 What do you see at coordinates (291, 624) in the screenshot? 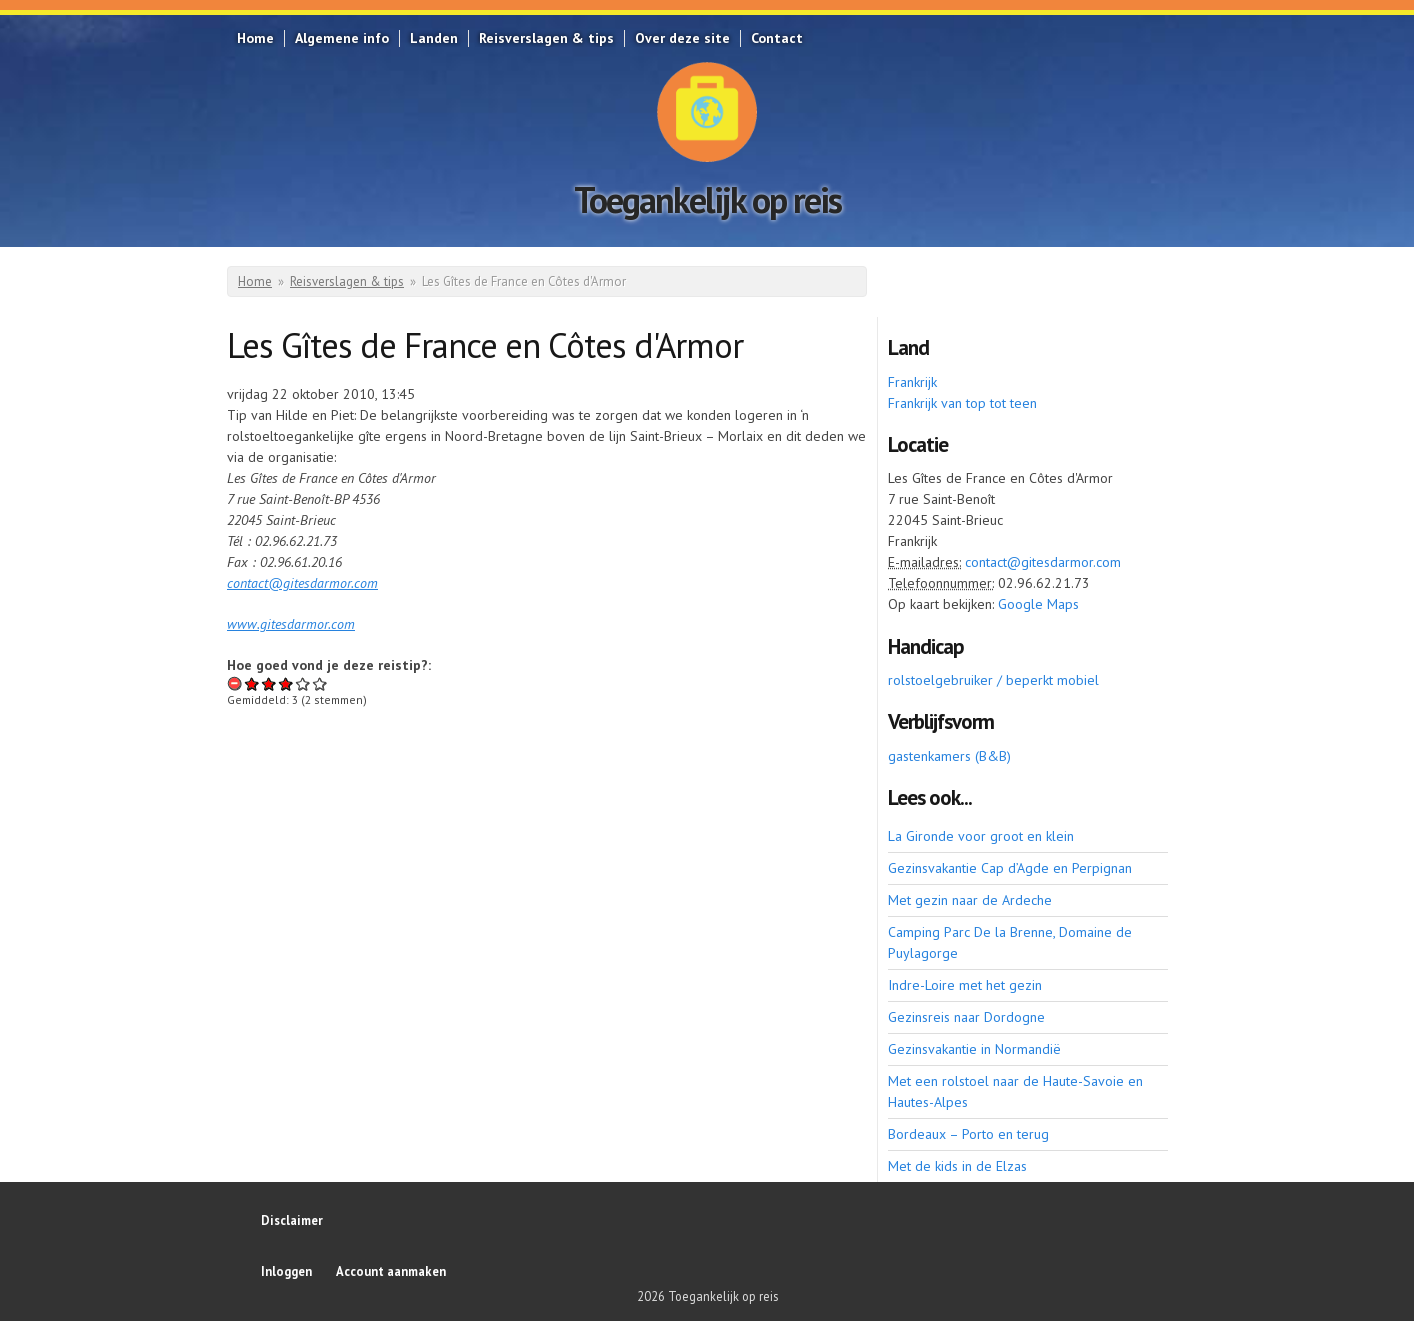
I see `www.gitesdarmor.com` at bounding box center [291, 624].